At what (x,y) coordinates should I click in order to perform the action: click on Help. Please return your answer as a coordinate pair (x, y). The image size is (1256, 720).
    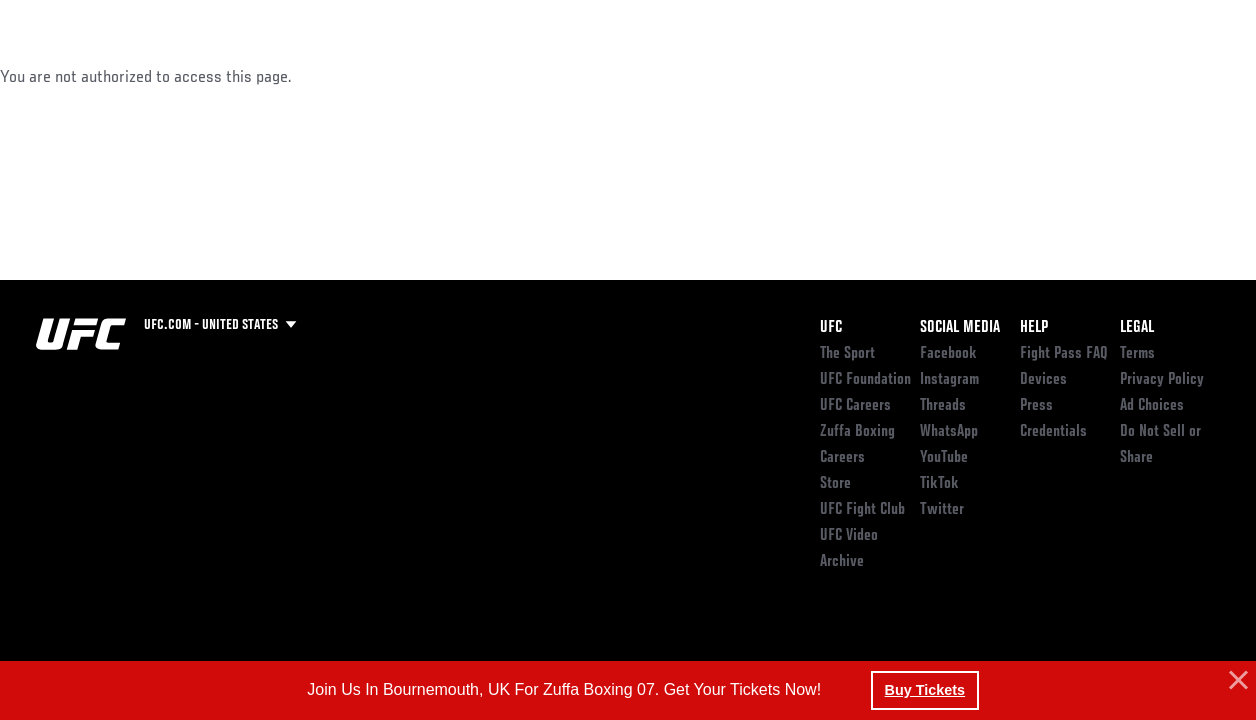
    Looking at the image, I should click on (1034, 328).